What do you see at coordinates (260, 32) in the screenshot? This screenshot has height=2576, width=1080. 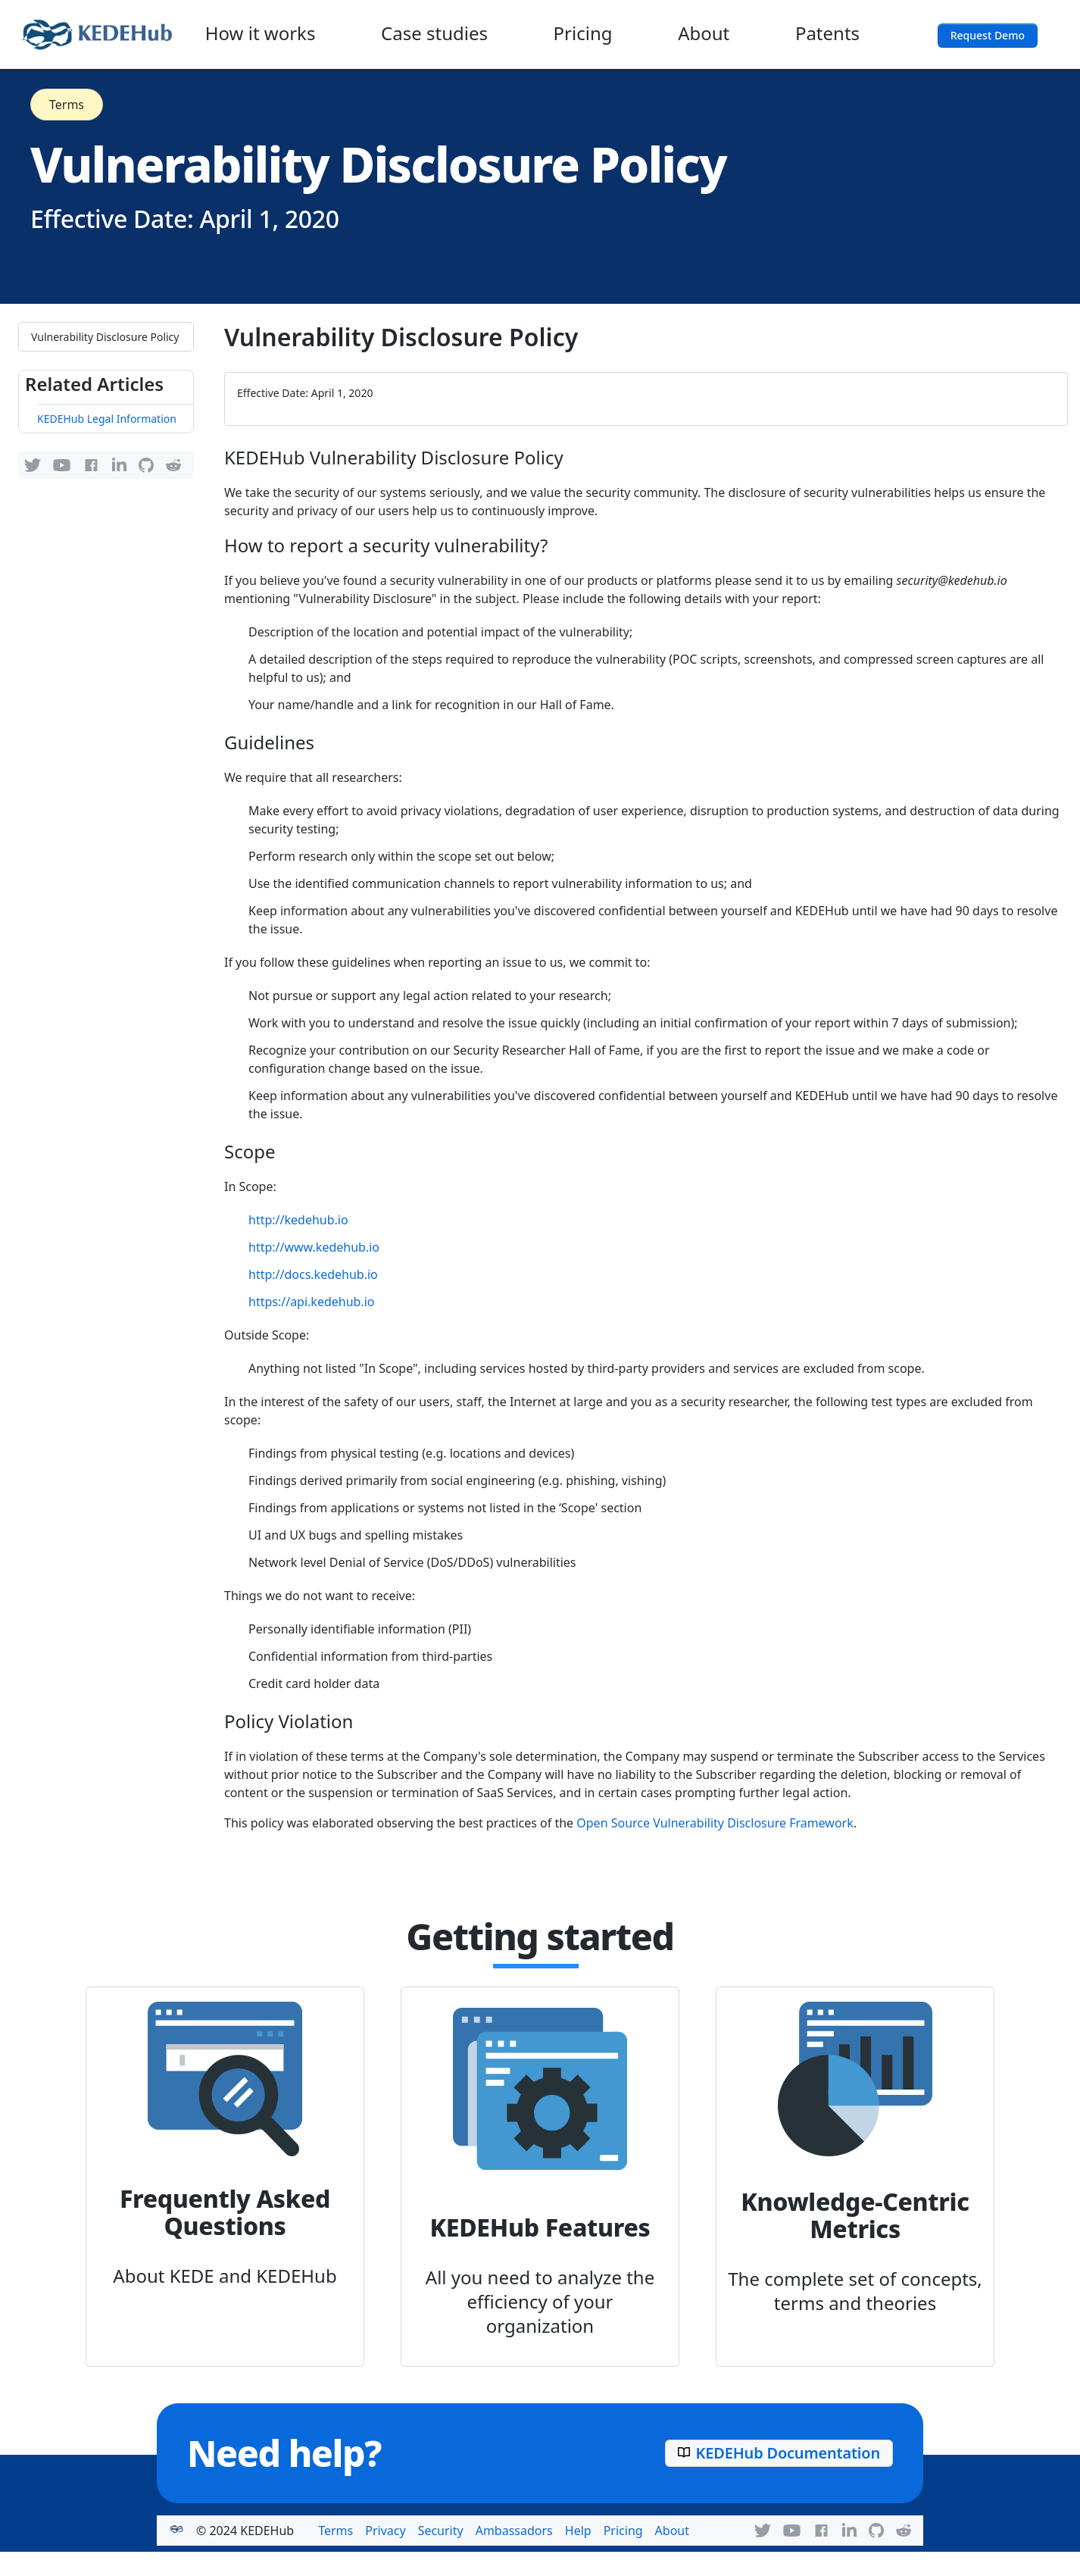 I see `How it works` at bounding box center [260, 32].